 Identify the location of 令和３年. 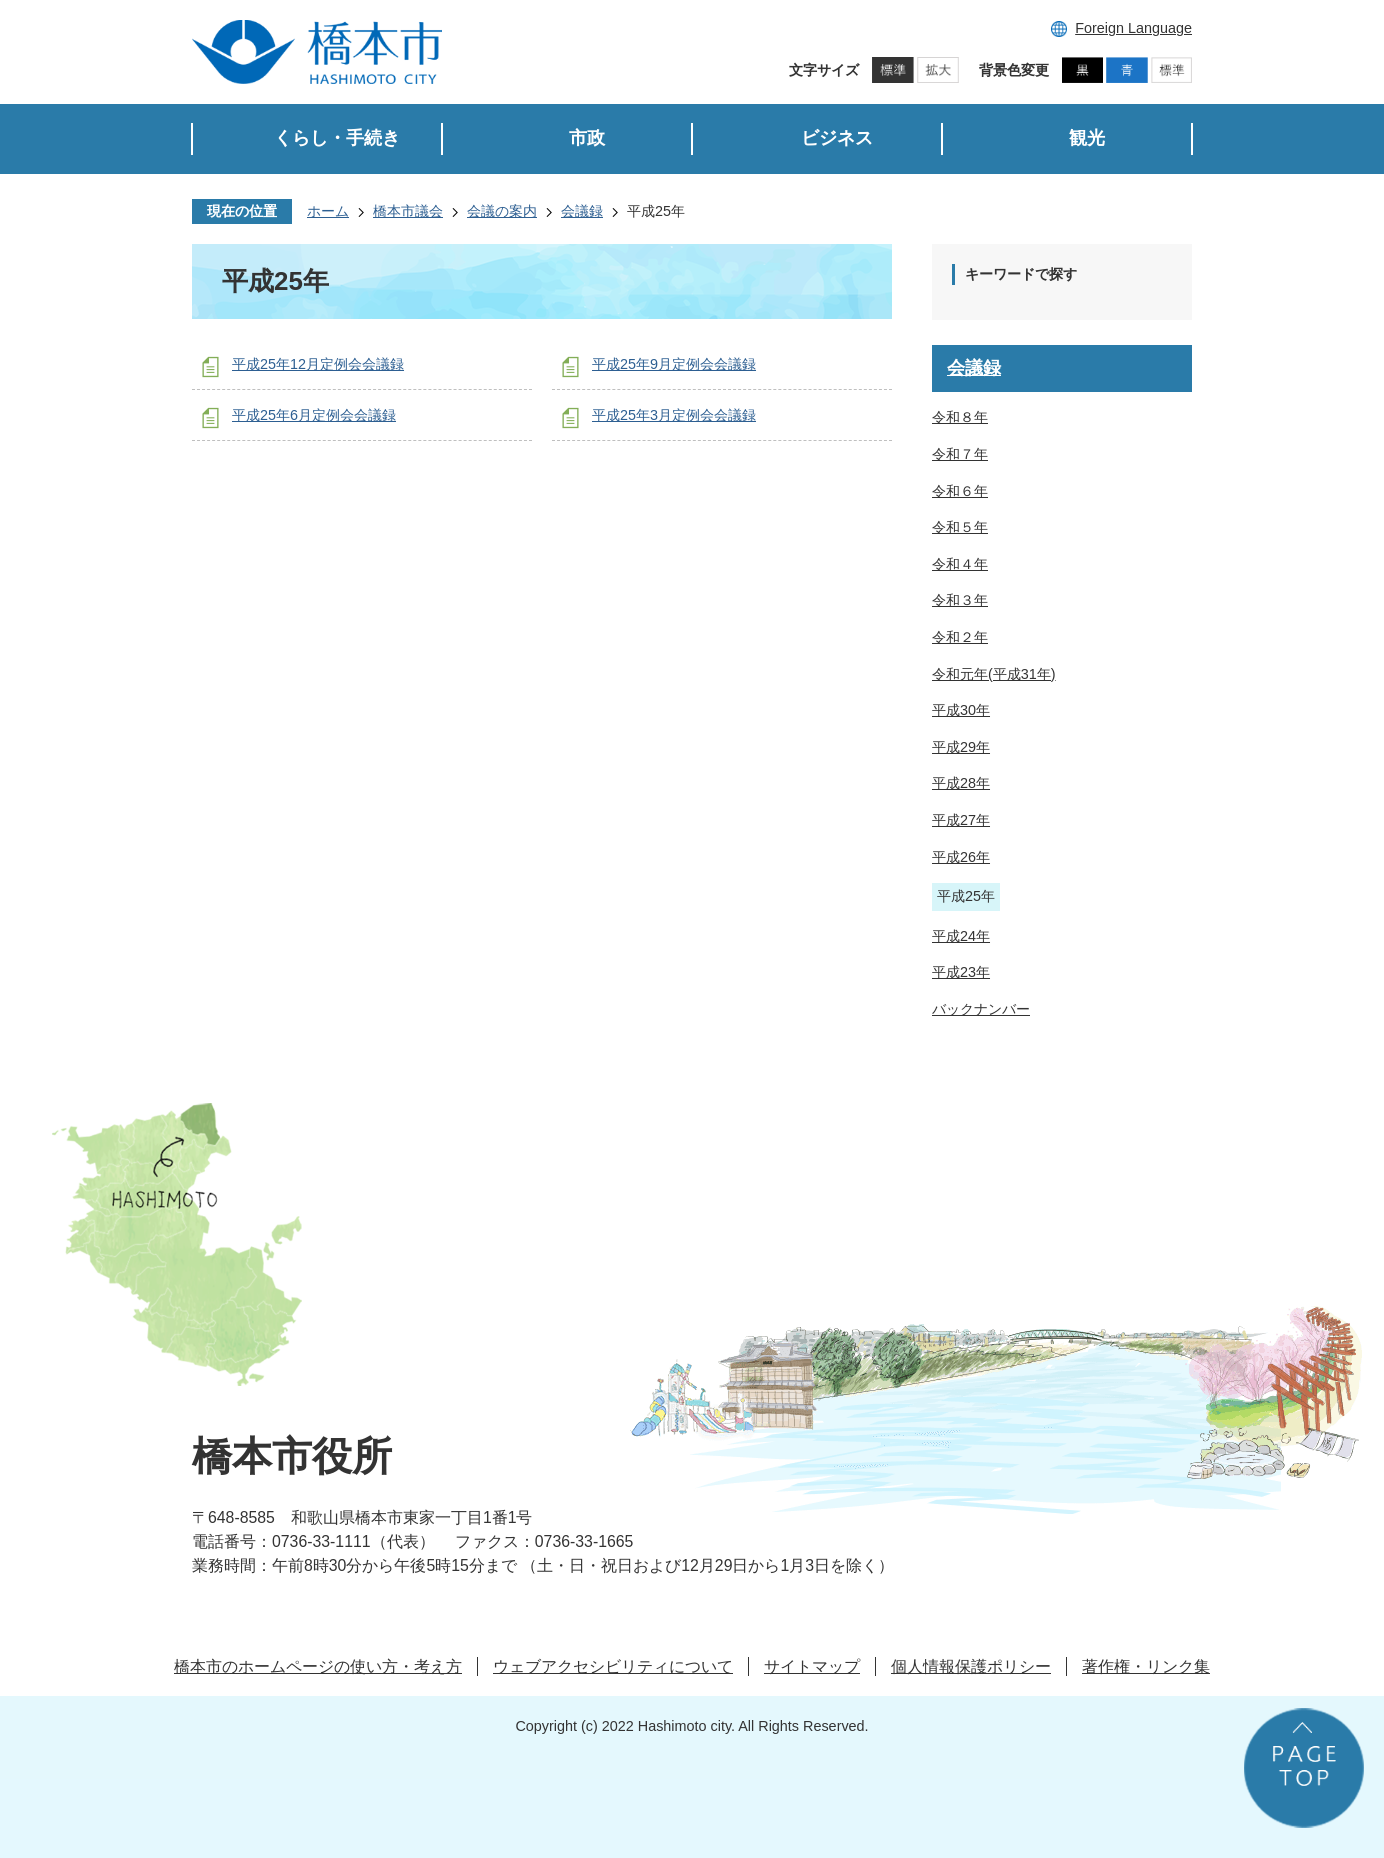
(960, 600).